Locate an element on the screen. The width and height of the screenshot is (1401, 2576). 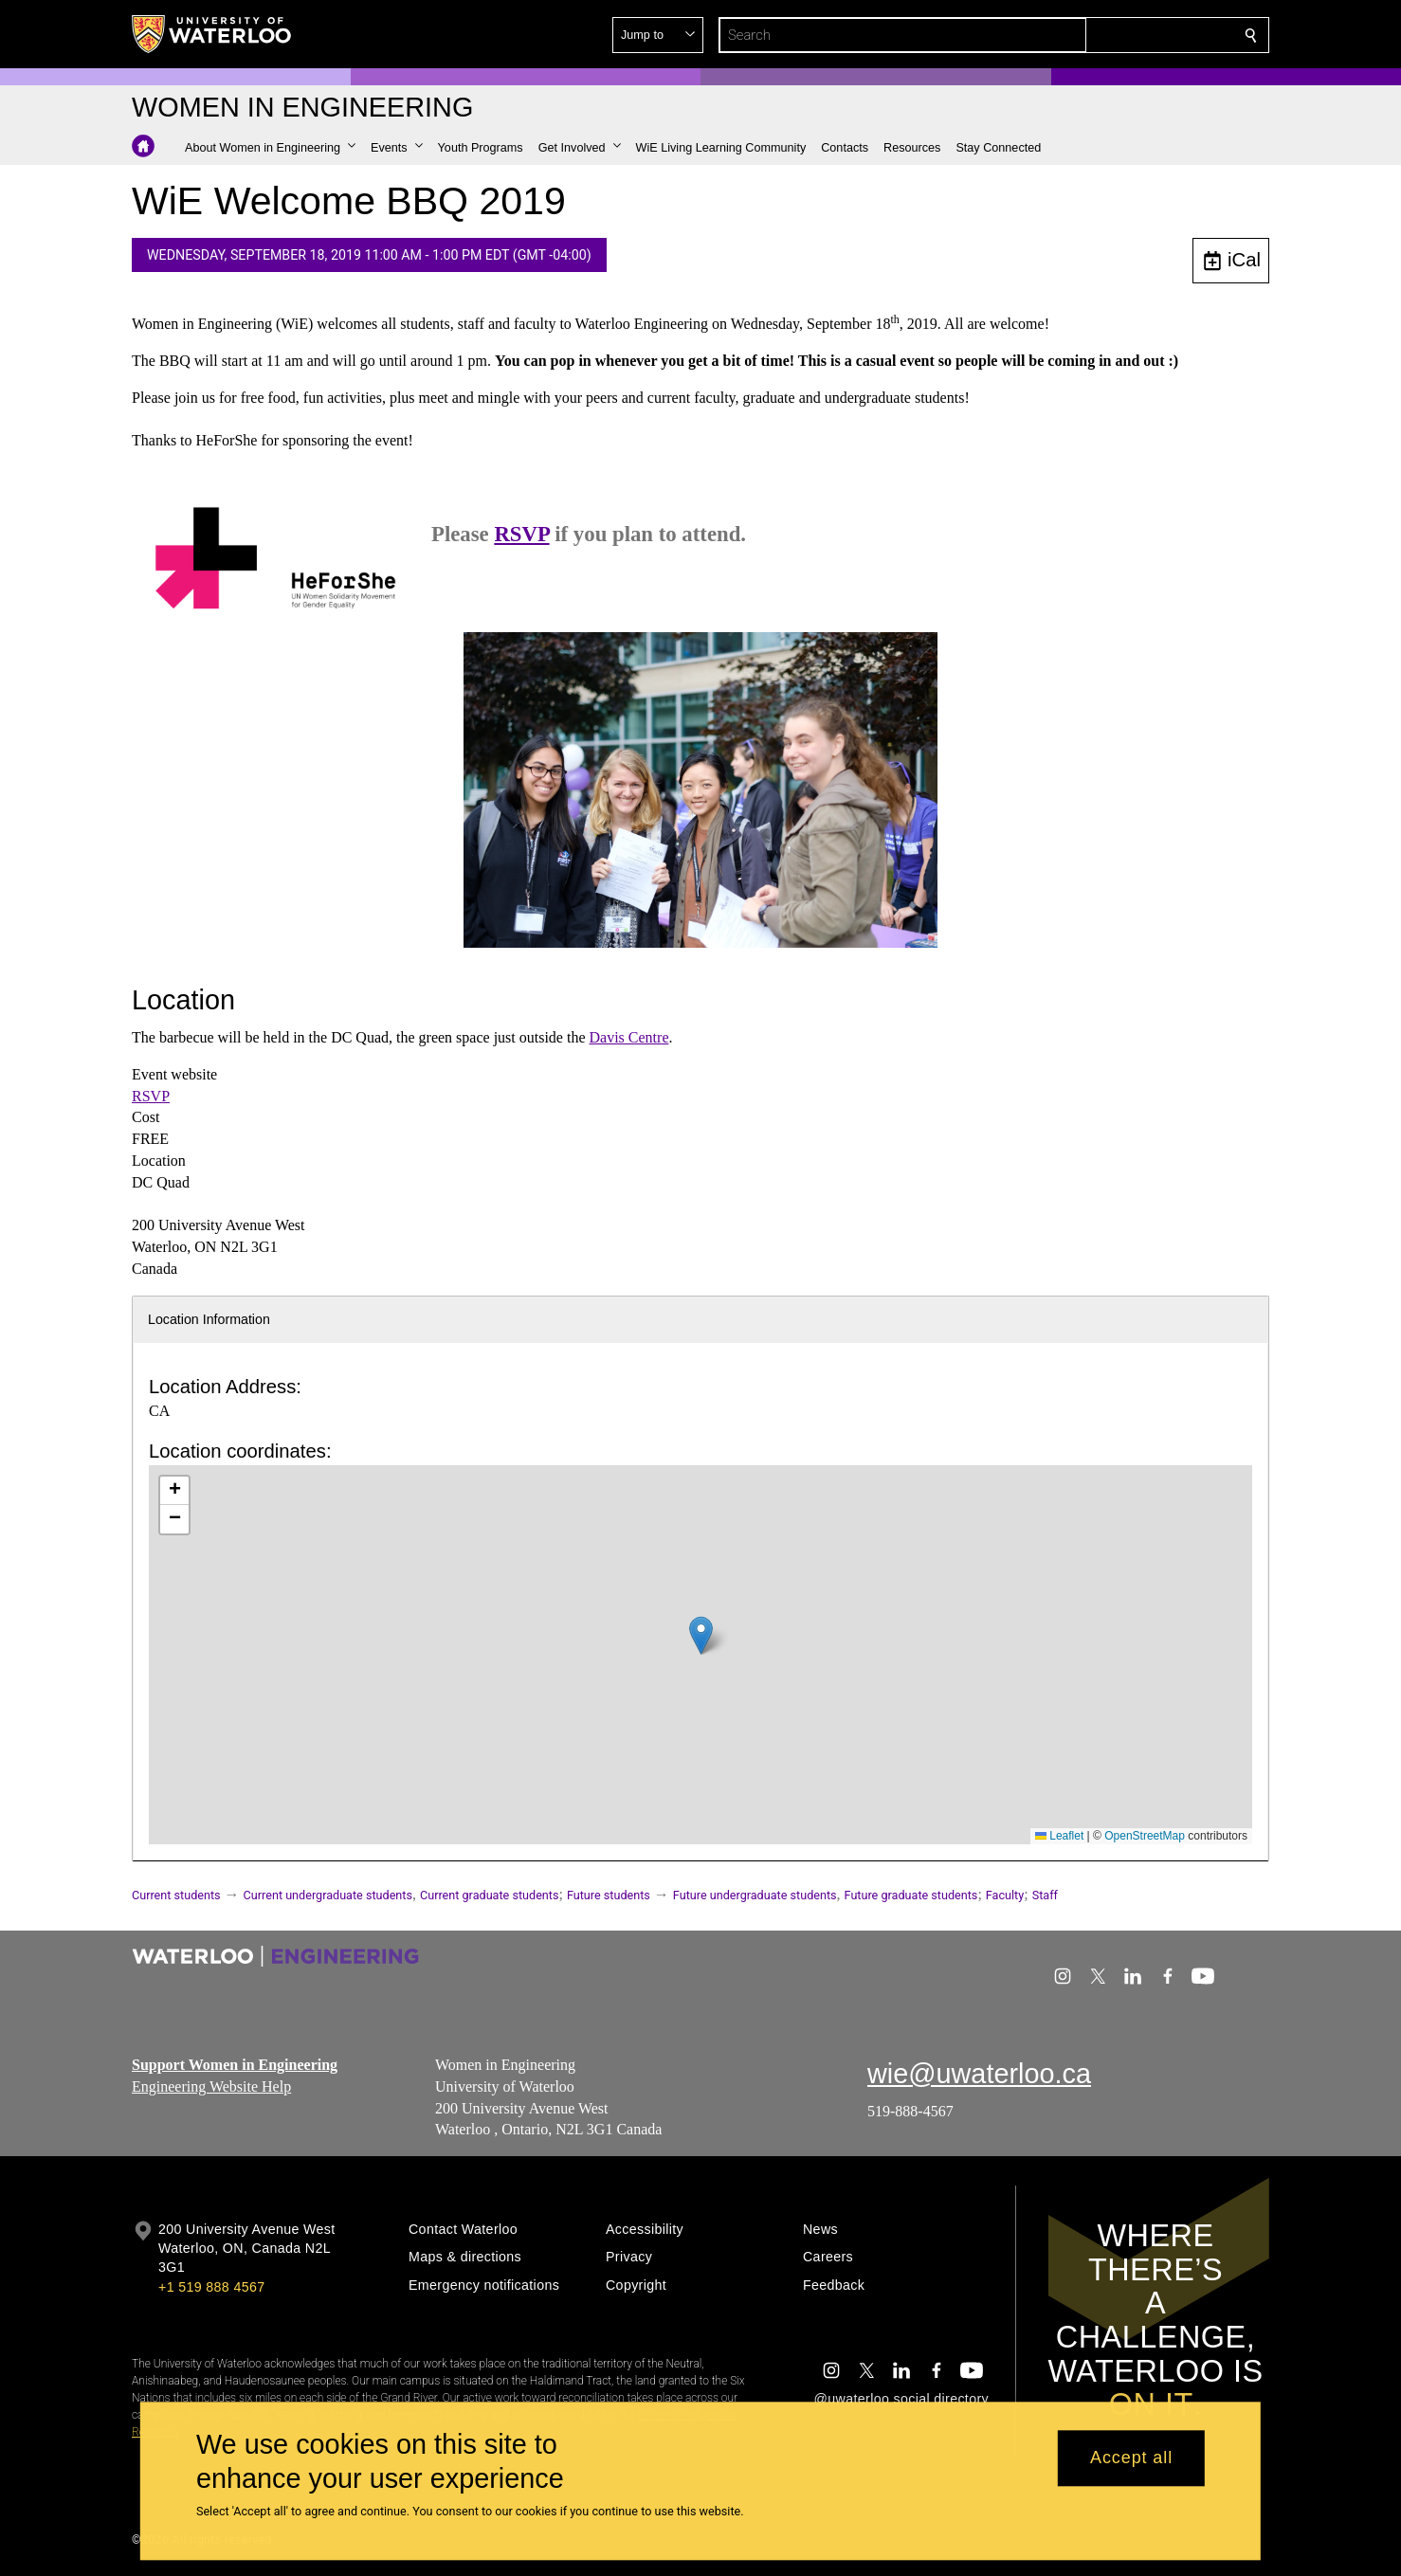
Staff is located at coordinates (1045, 1895).